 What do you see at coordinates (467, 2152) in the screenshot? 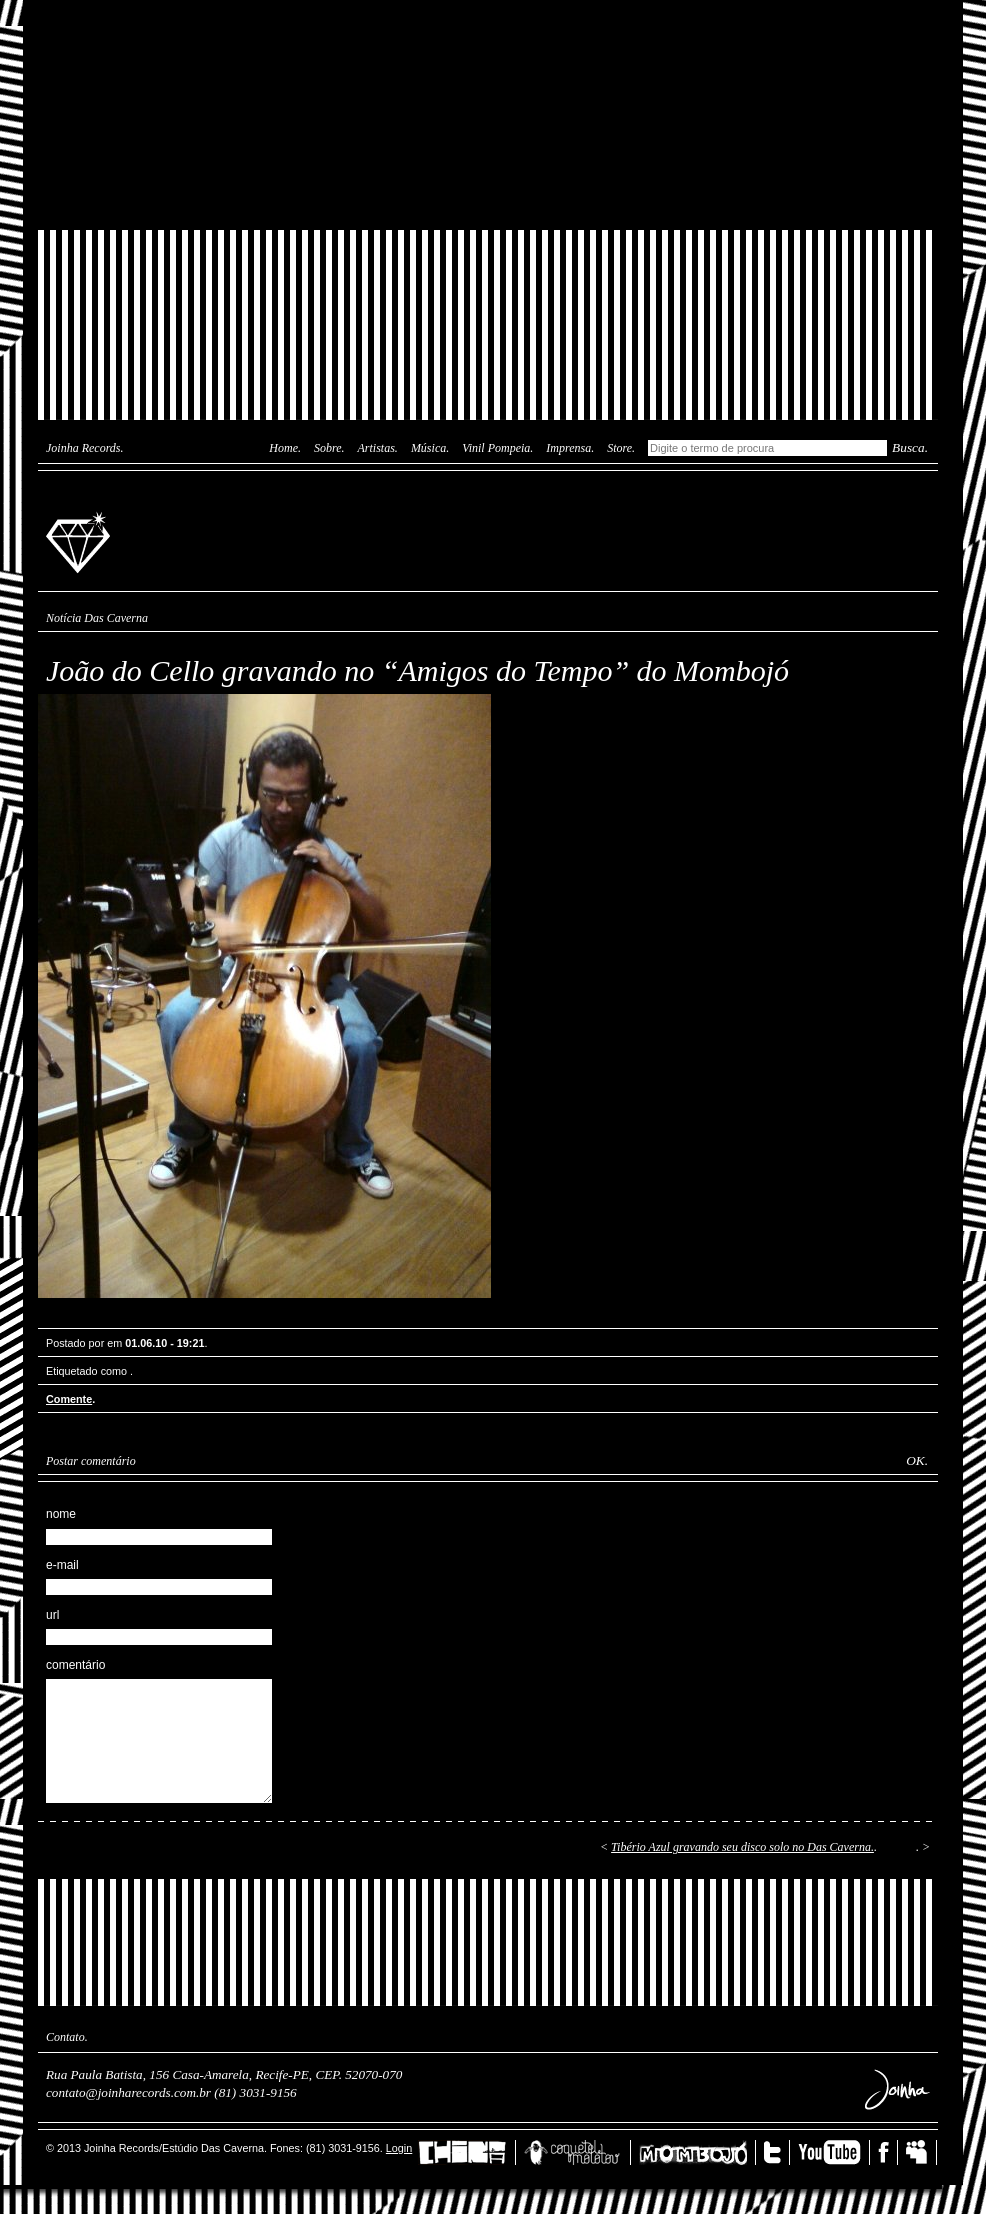
I see `China` at bounding box center [467, 2152].